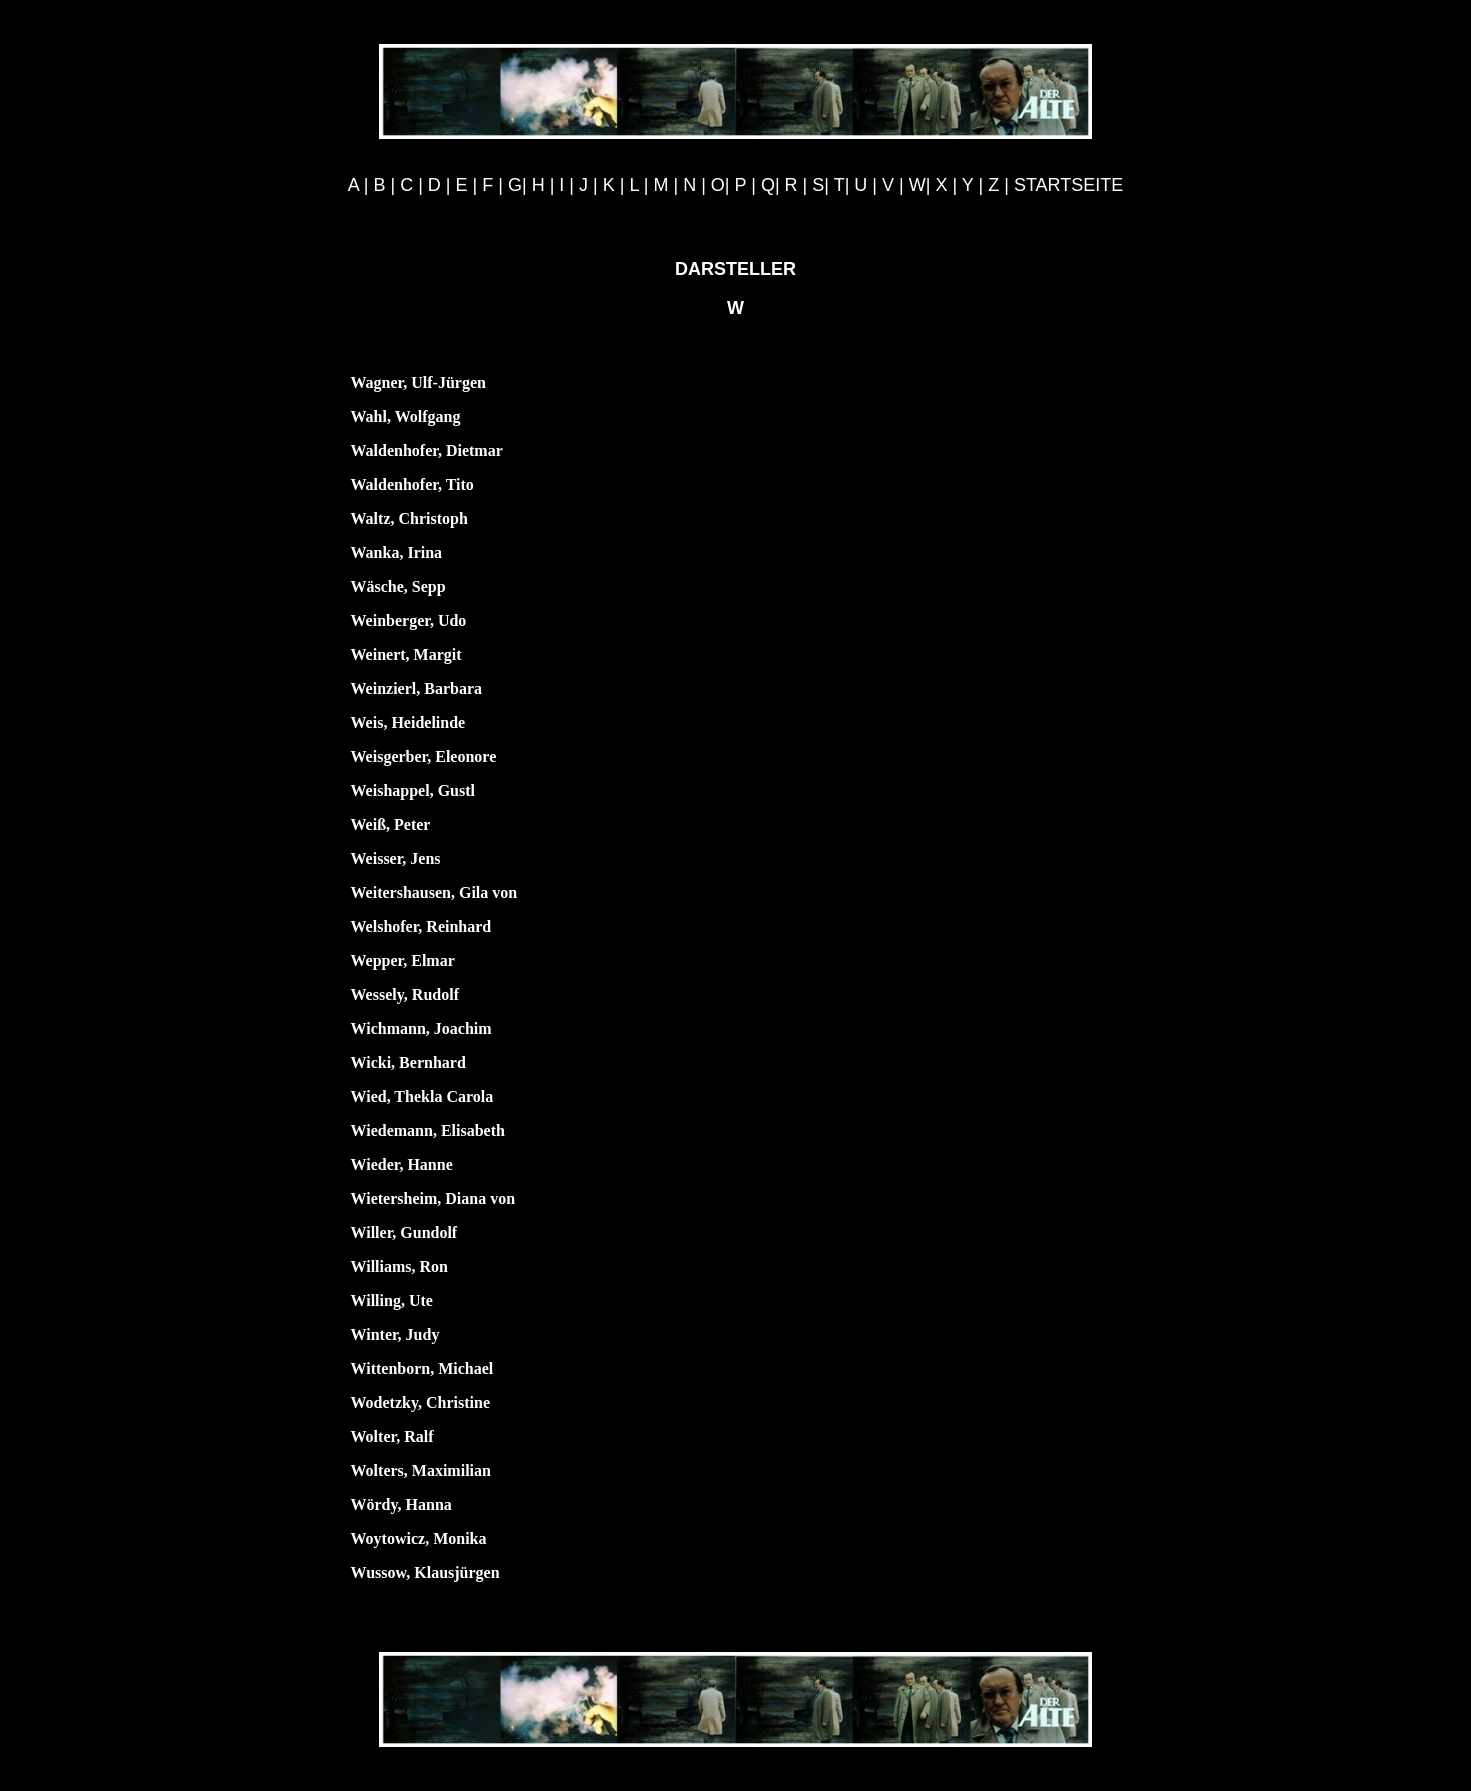 The image size is (1471, 1791). I want to click on Willer, Gundolf, so click(404, 1232).